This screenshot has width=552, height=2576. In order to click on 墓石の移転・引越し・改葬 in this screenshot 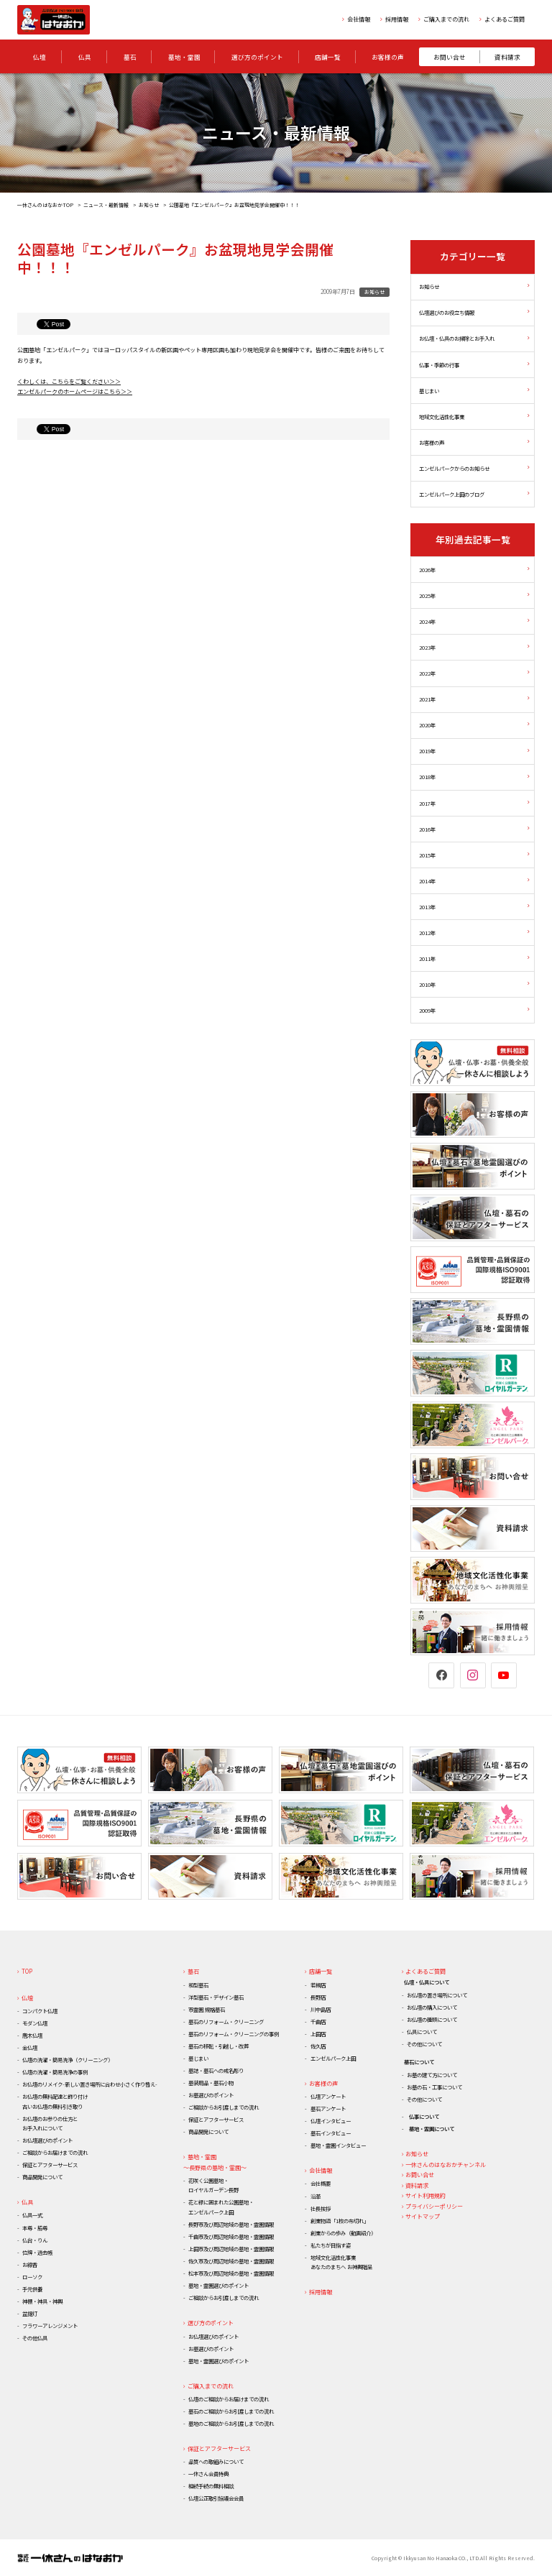, I will do `click(218, 2046)`.